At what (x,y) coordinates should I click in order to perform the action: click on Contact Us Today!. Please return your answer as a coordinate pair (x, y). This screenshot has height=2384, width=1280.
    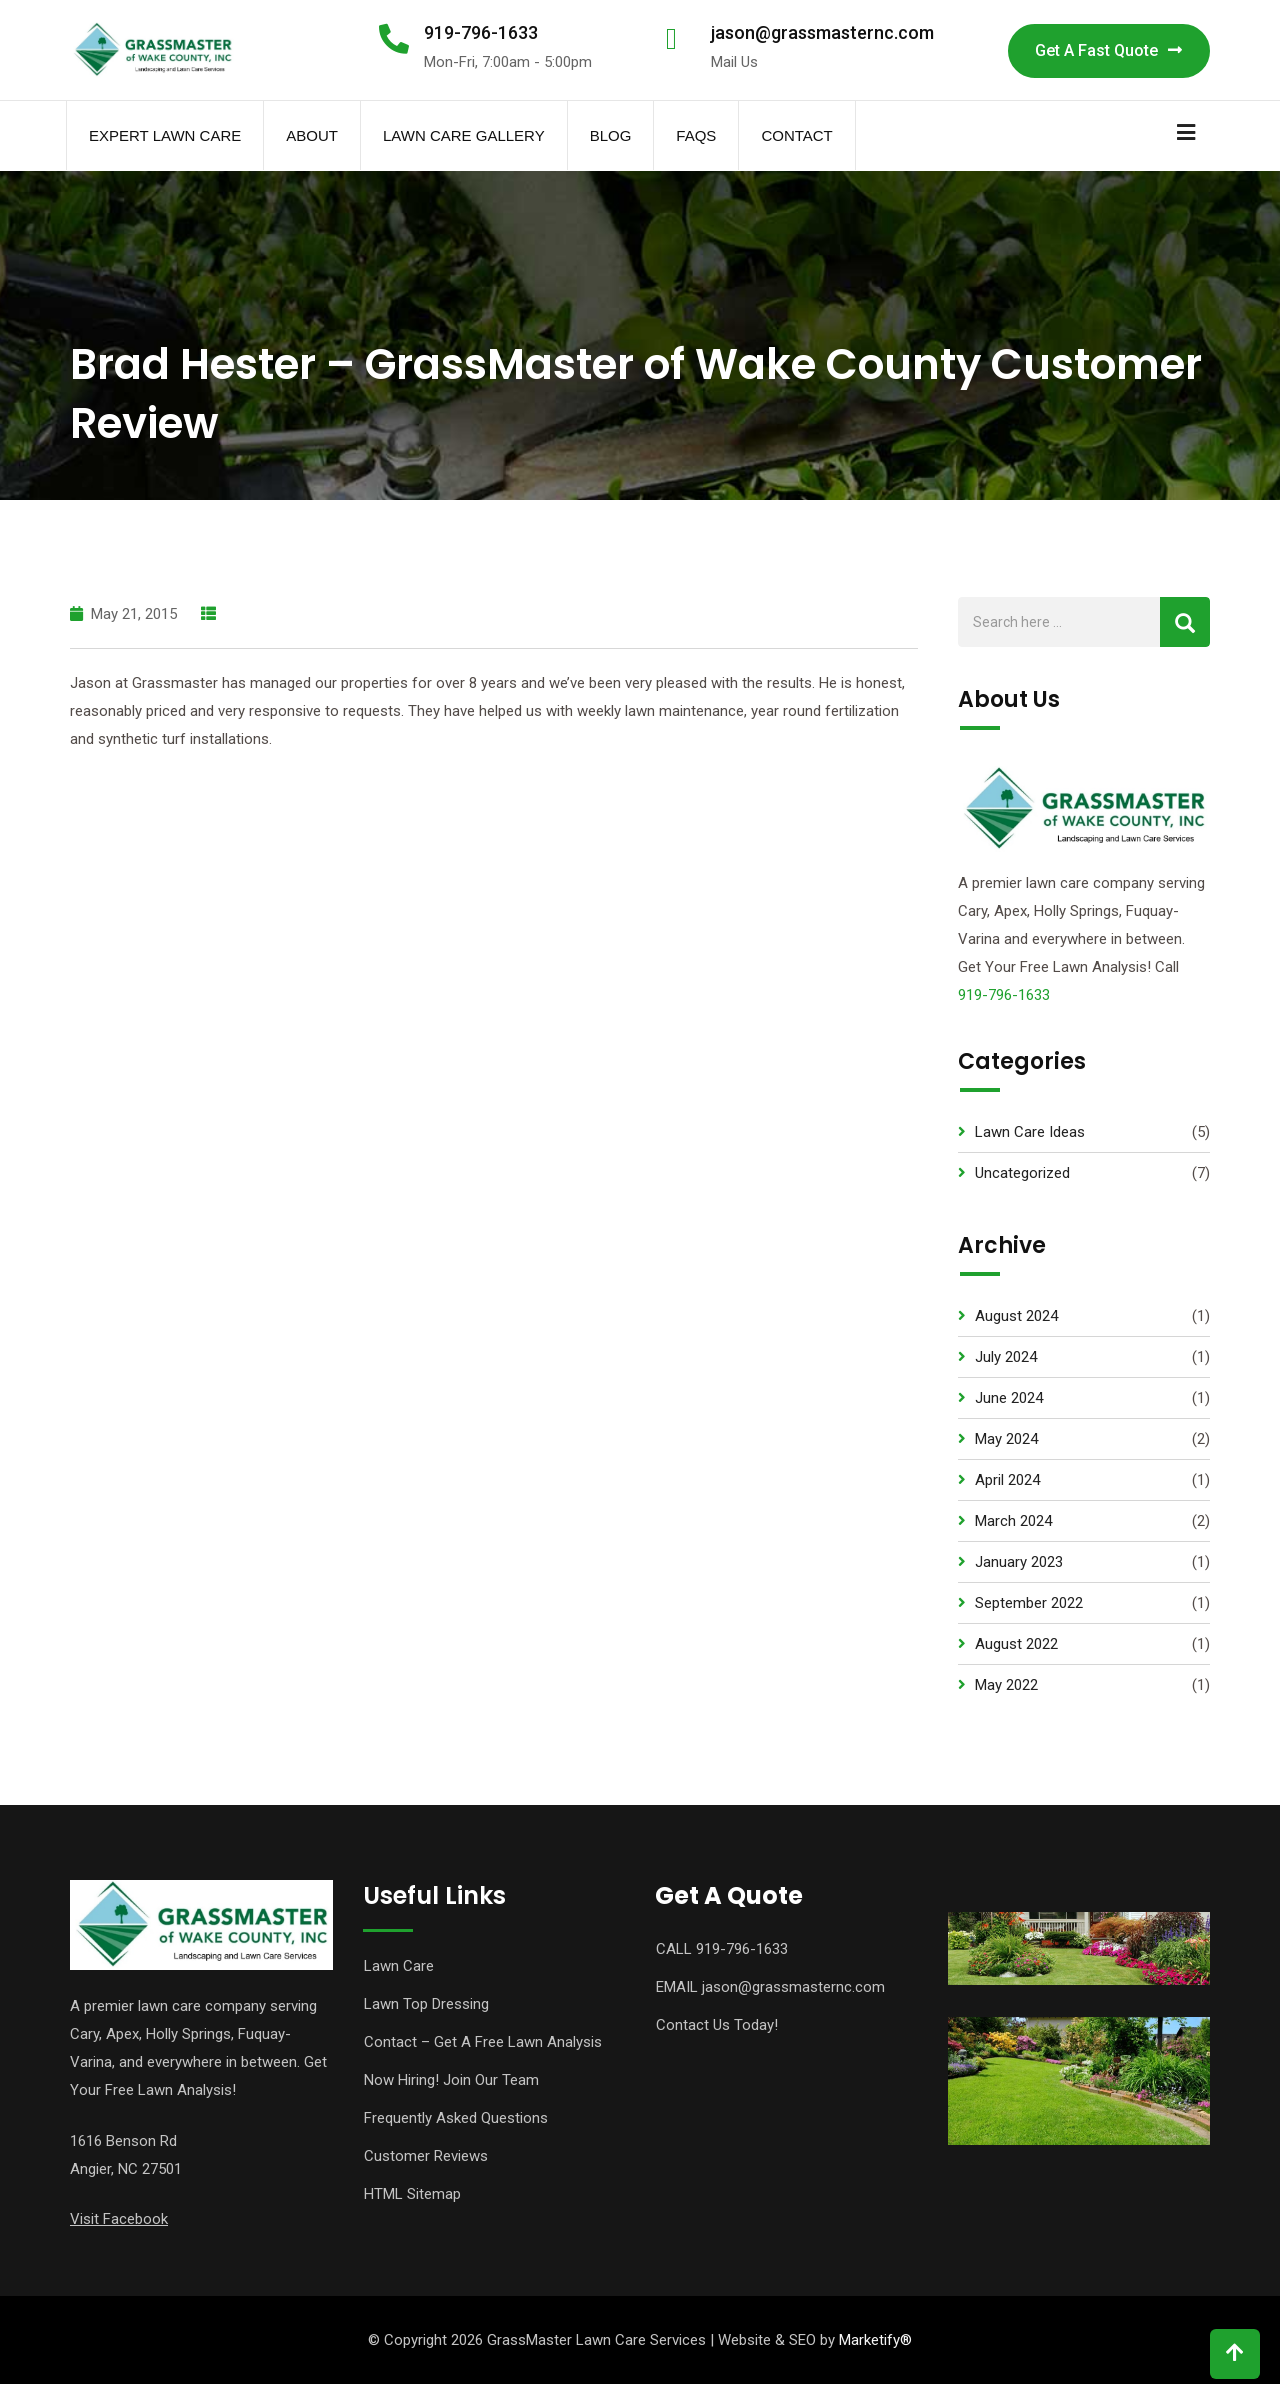
    Looking at the image, I should click on (717, 2025).